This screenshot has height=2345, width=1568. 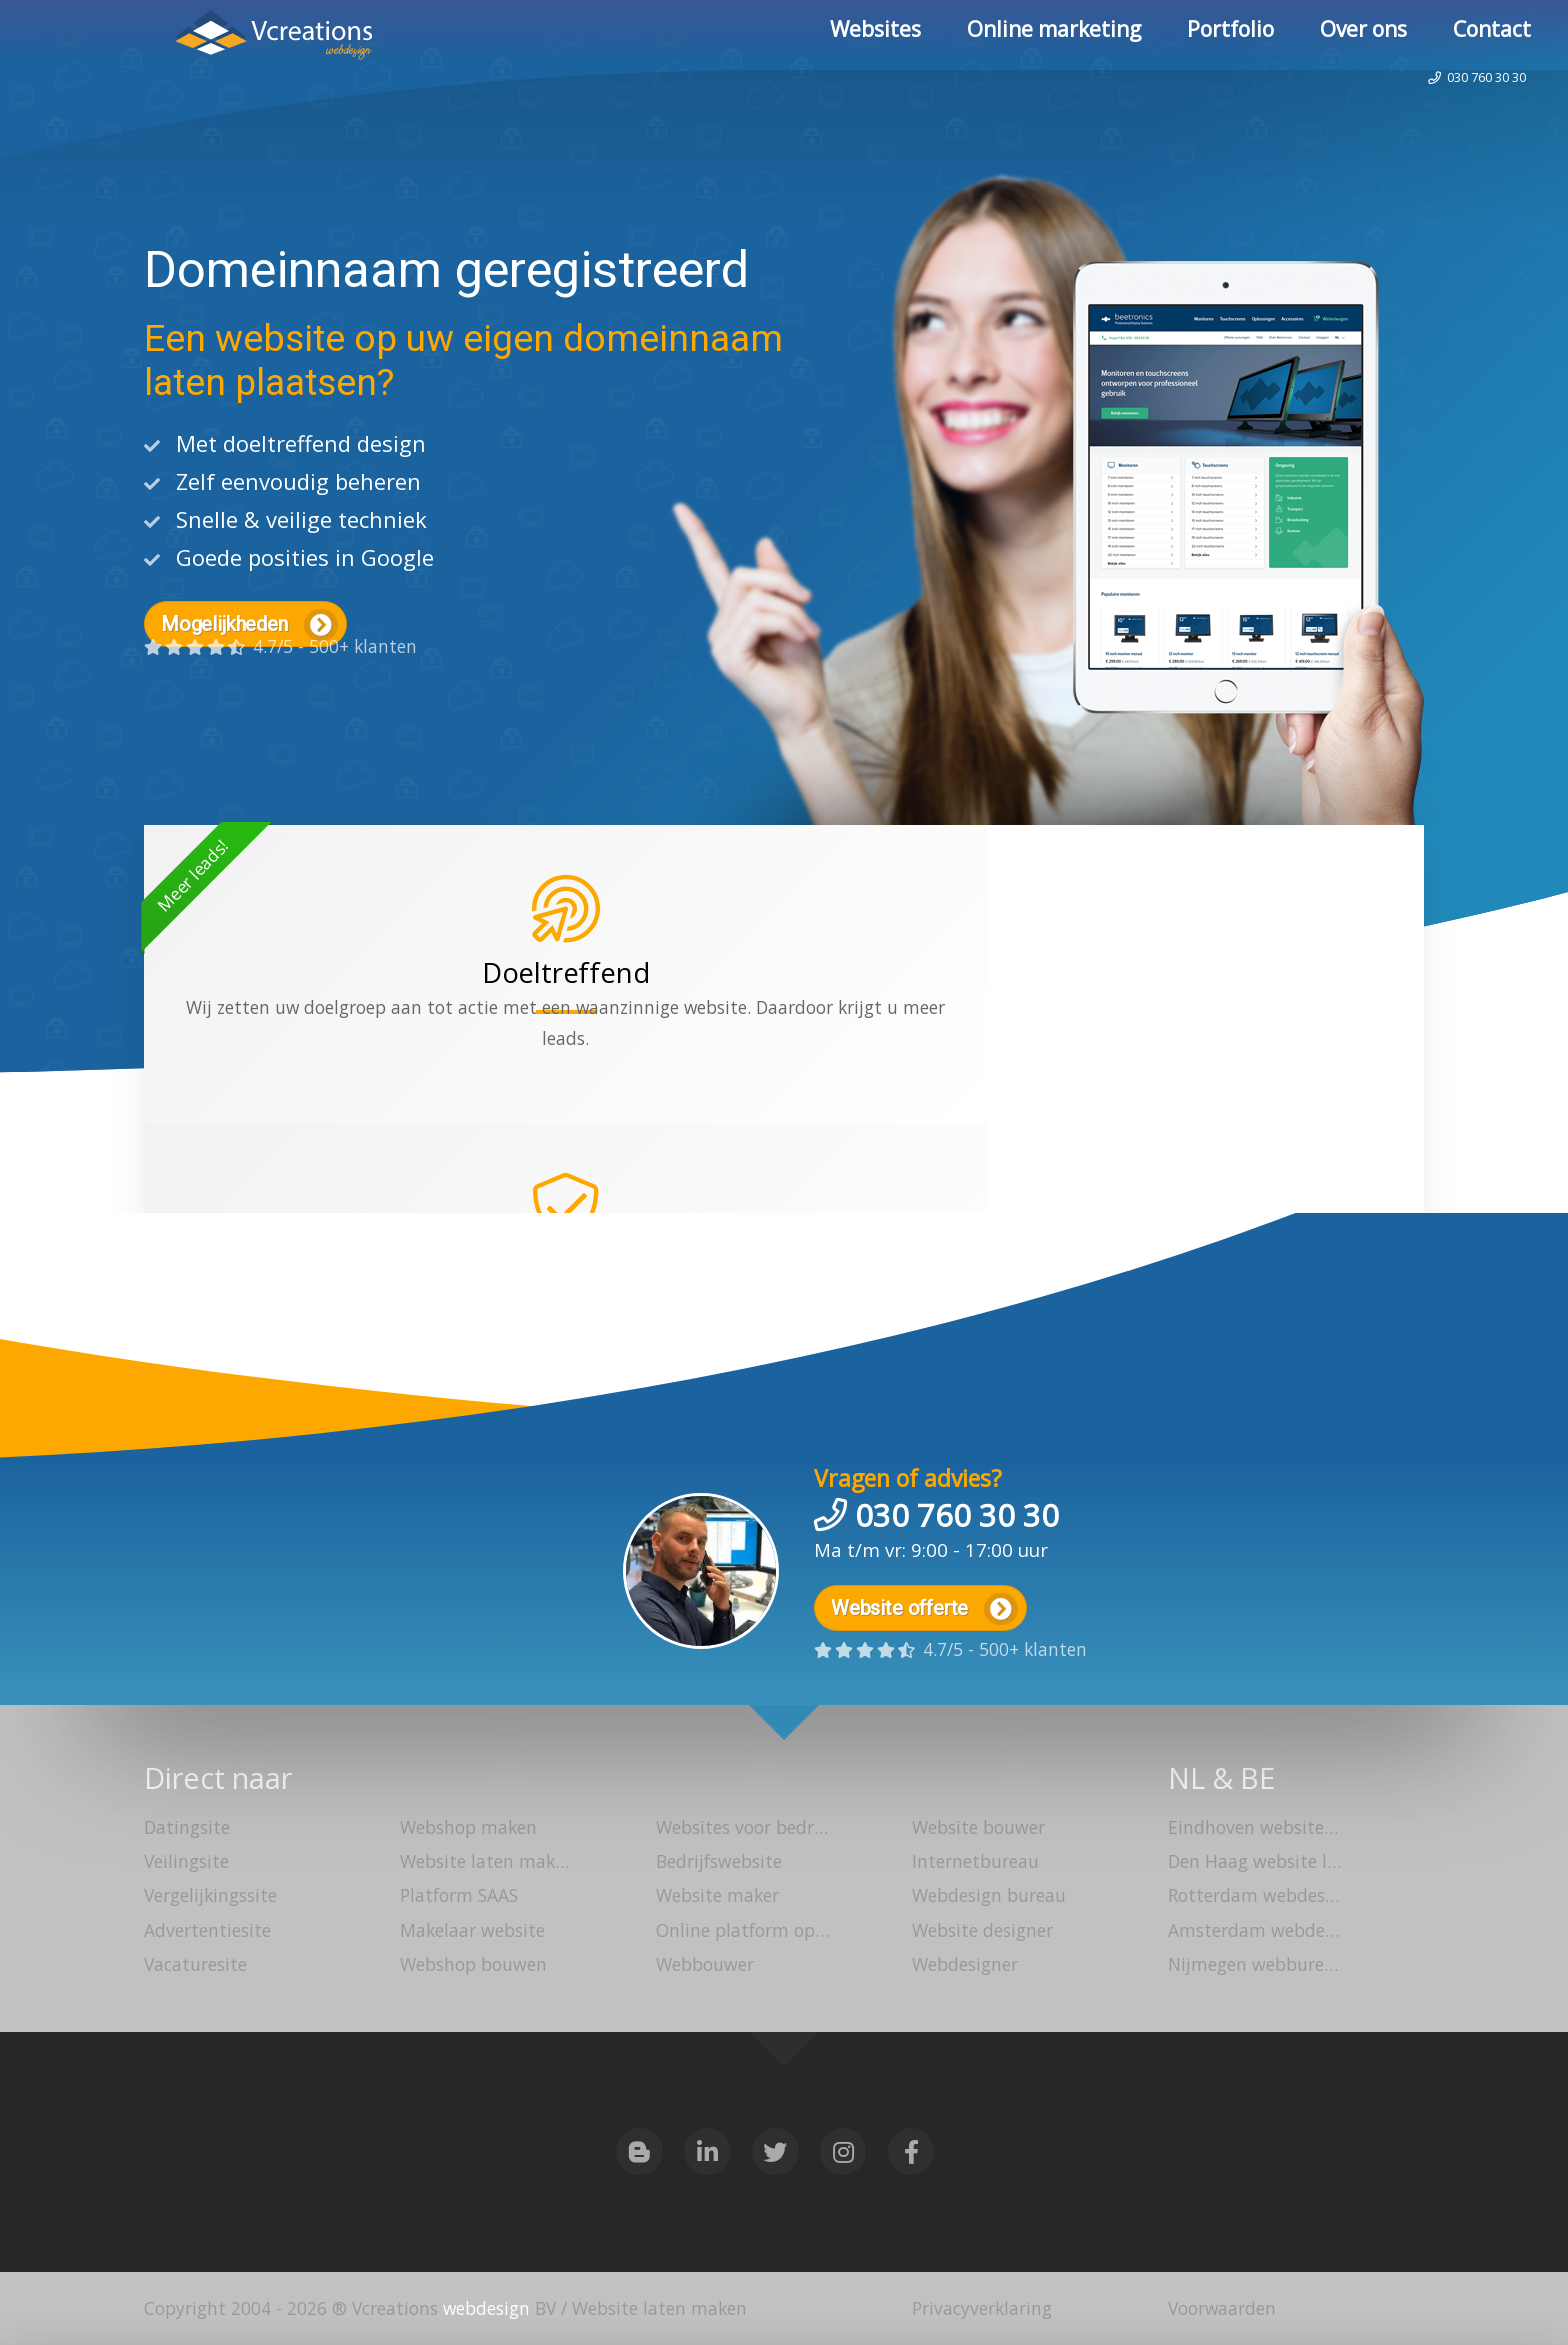 What do you see at coordinates (171, 37) in the screenshot?
I see `Website laten maken` at bounding box center [171, 37].